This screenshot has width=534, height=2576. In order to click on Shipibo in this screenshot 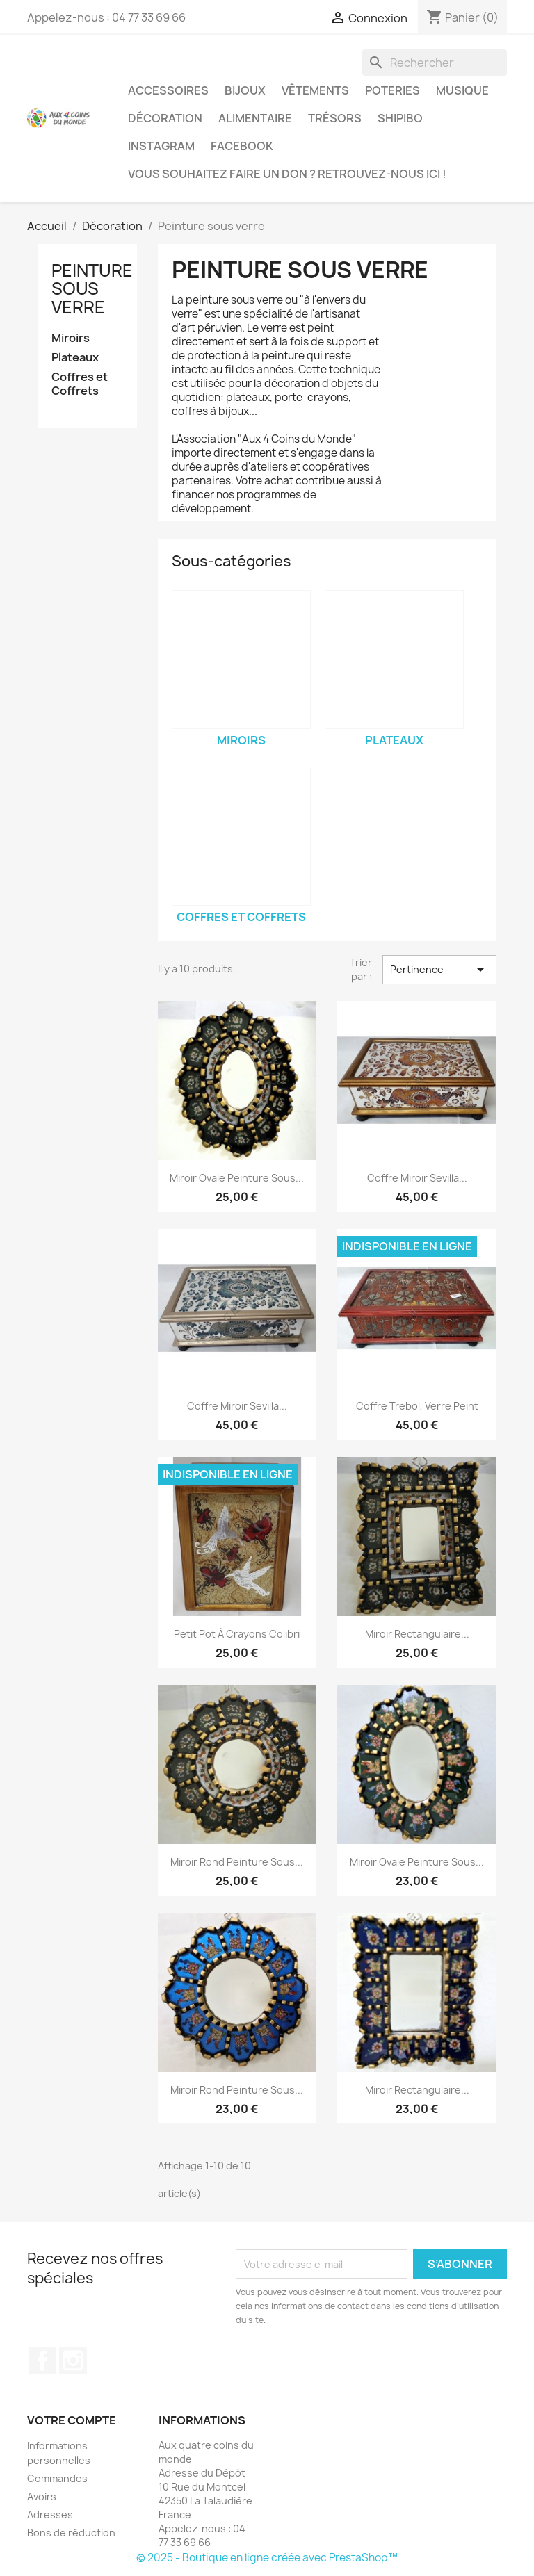, I will do `click(400, 118)`.